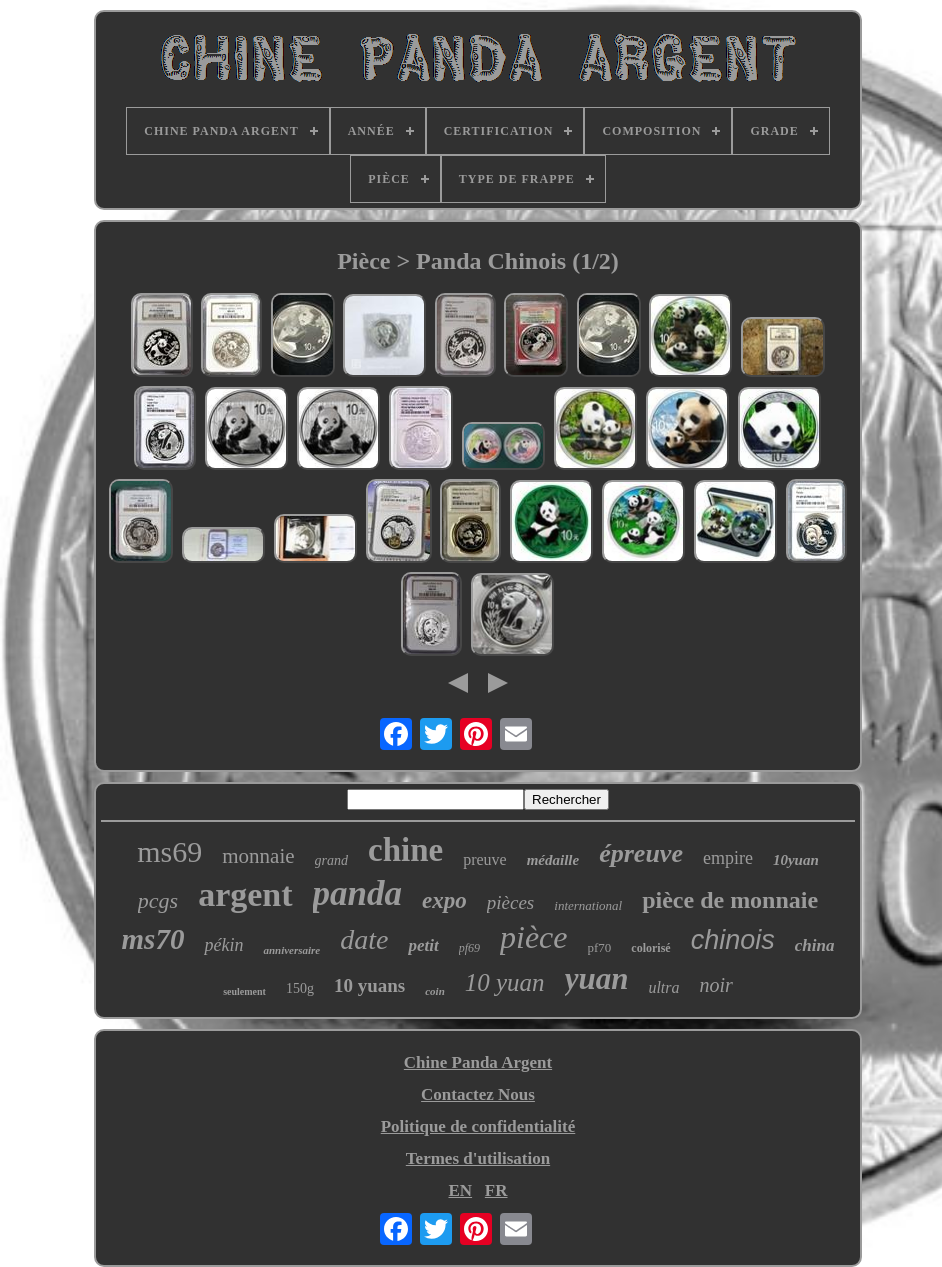  What do you see at coordinates (153, 939) in the screenshot?
I see `ms70` at bounding box center [153, 939].